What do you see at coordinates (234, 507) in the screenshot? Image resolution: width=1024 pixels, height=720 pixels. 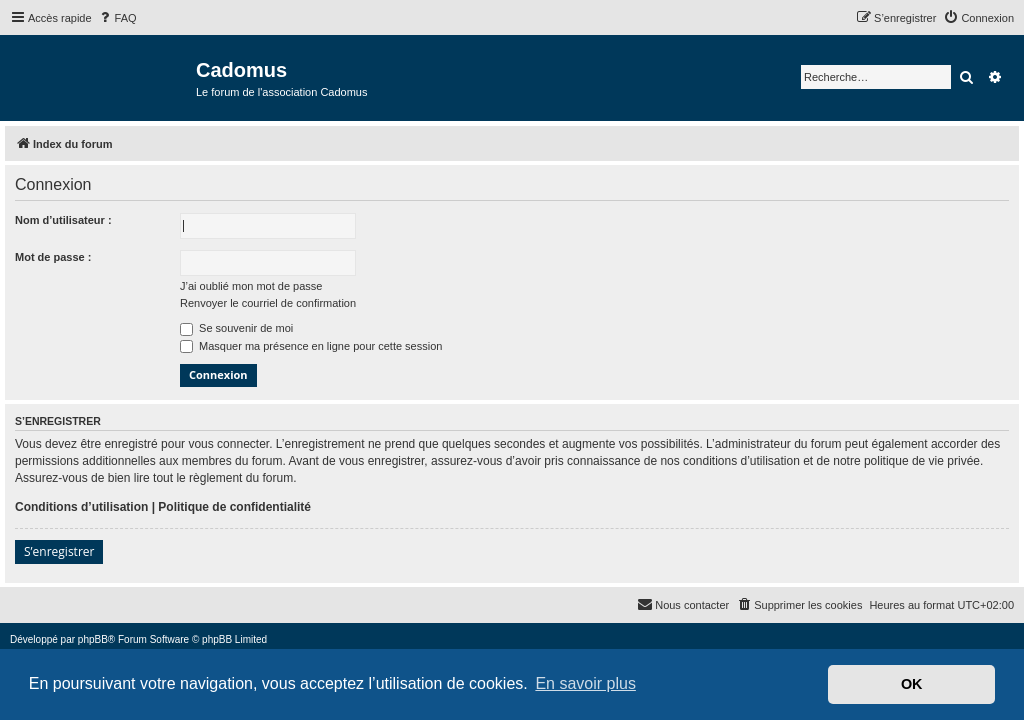 I see `Politique de confidentialité` at bounding box center [234, 507].